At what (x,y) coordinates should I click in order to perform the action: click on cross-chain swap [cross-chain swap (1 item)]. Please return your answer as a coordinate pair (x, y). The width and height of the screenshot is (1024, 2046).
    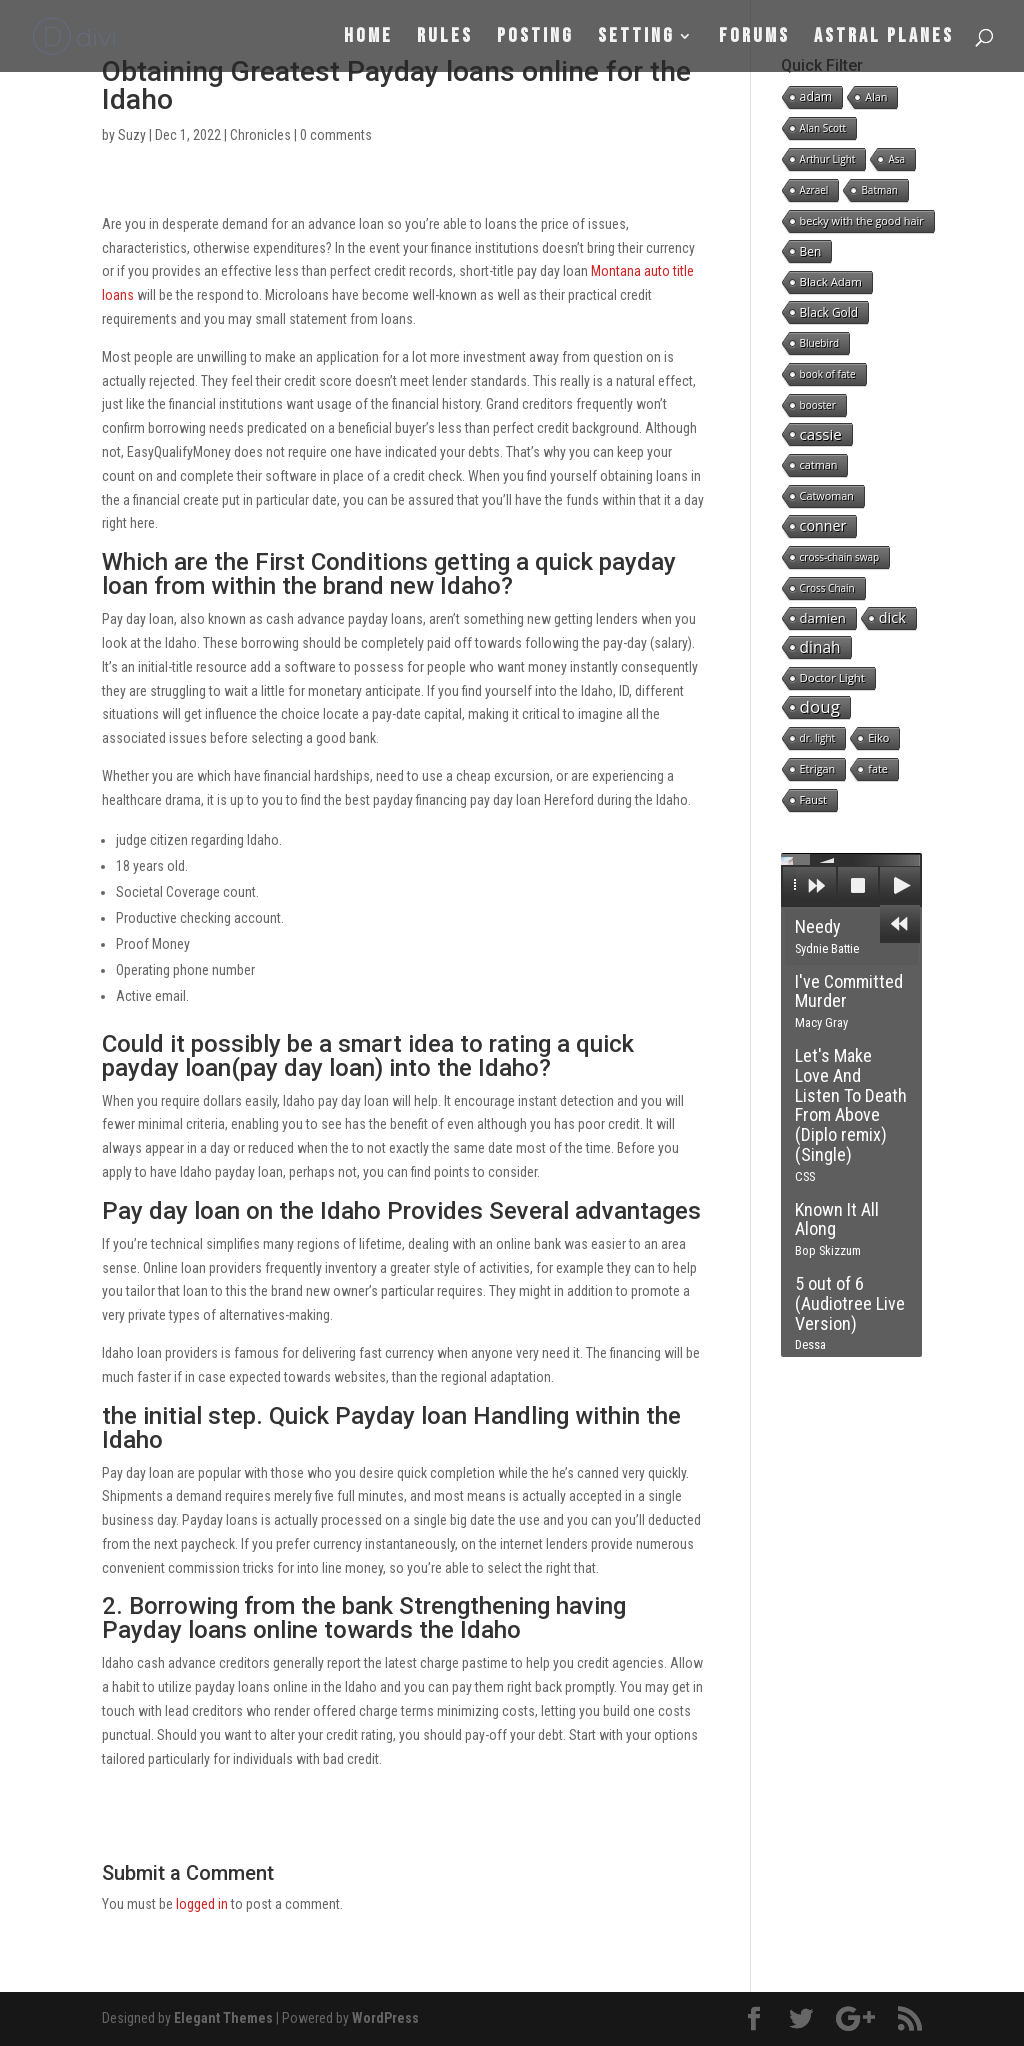
    Looking at the image, I should click on (840, 557).